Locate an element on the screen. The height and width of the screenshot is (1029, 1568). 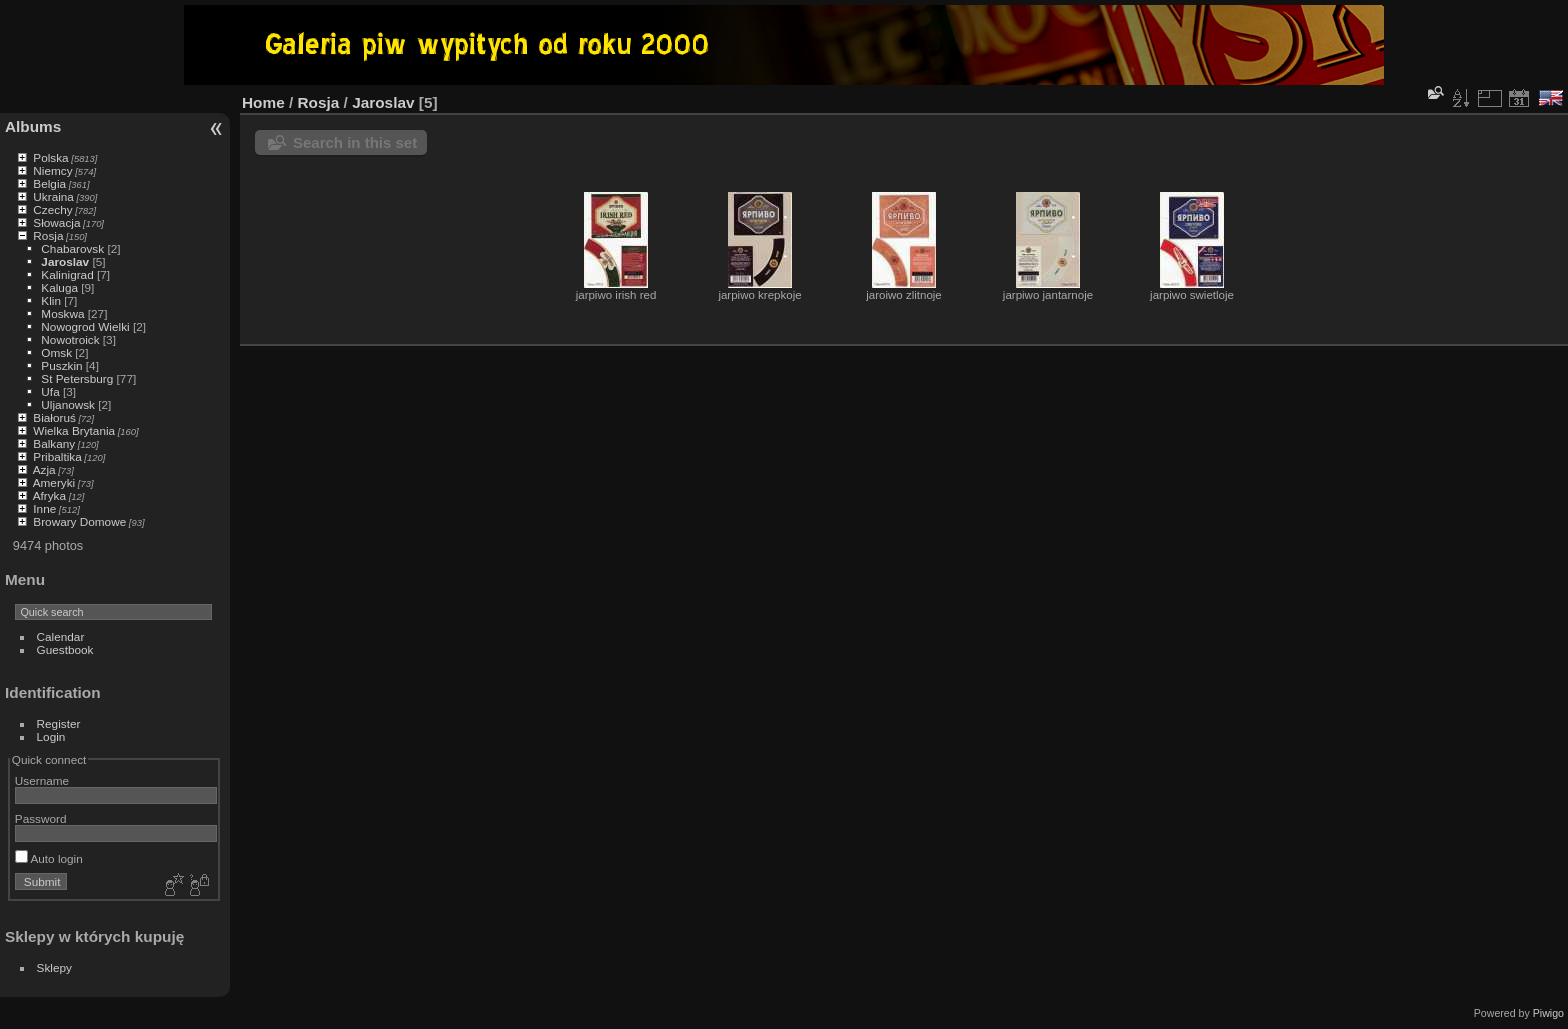
Białoruś is located at coordinates (54, 417).